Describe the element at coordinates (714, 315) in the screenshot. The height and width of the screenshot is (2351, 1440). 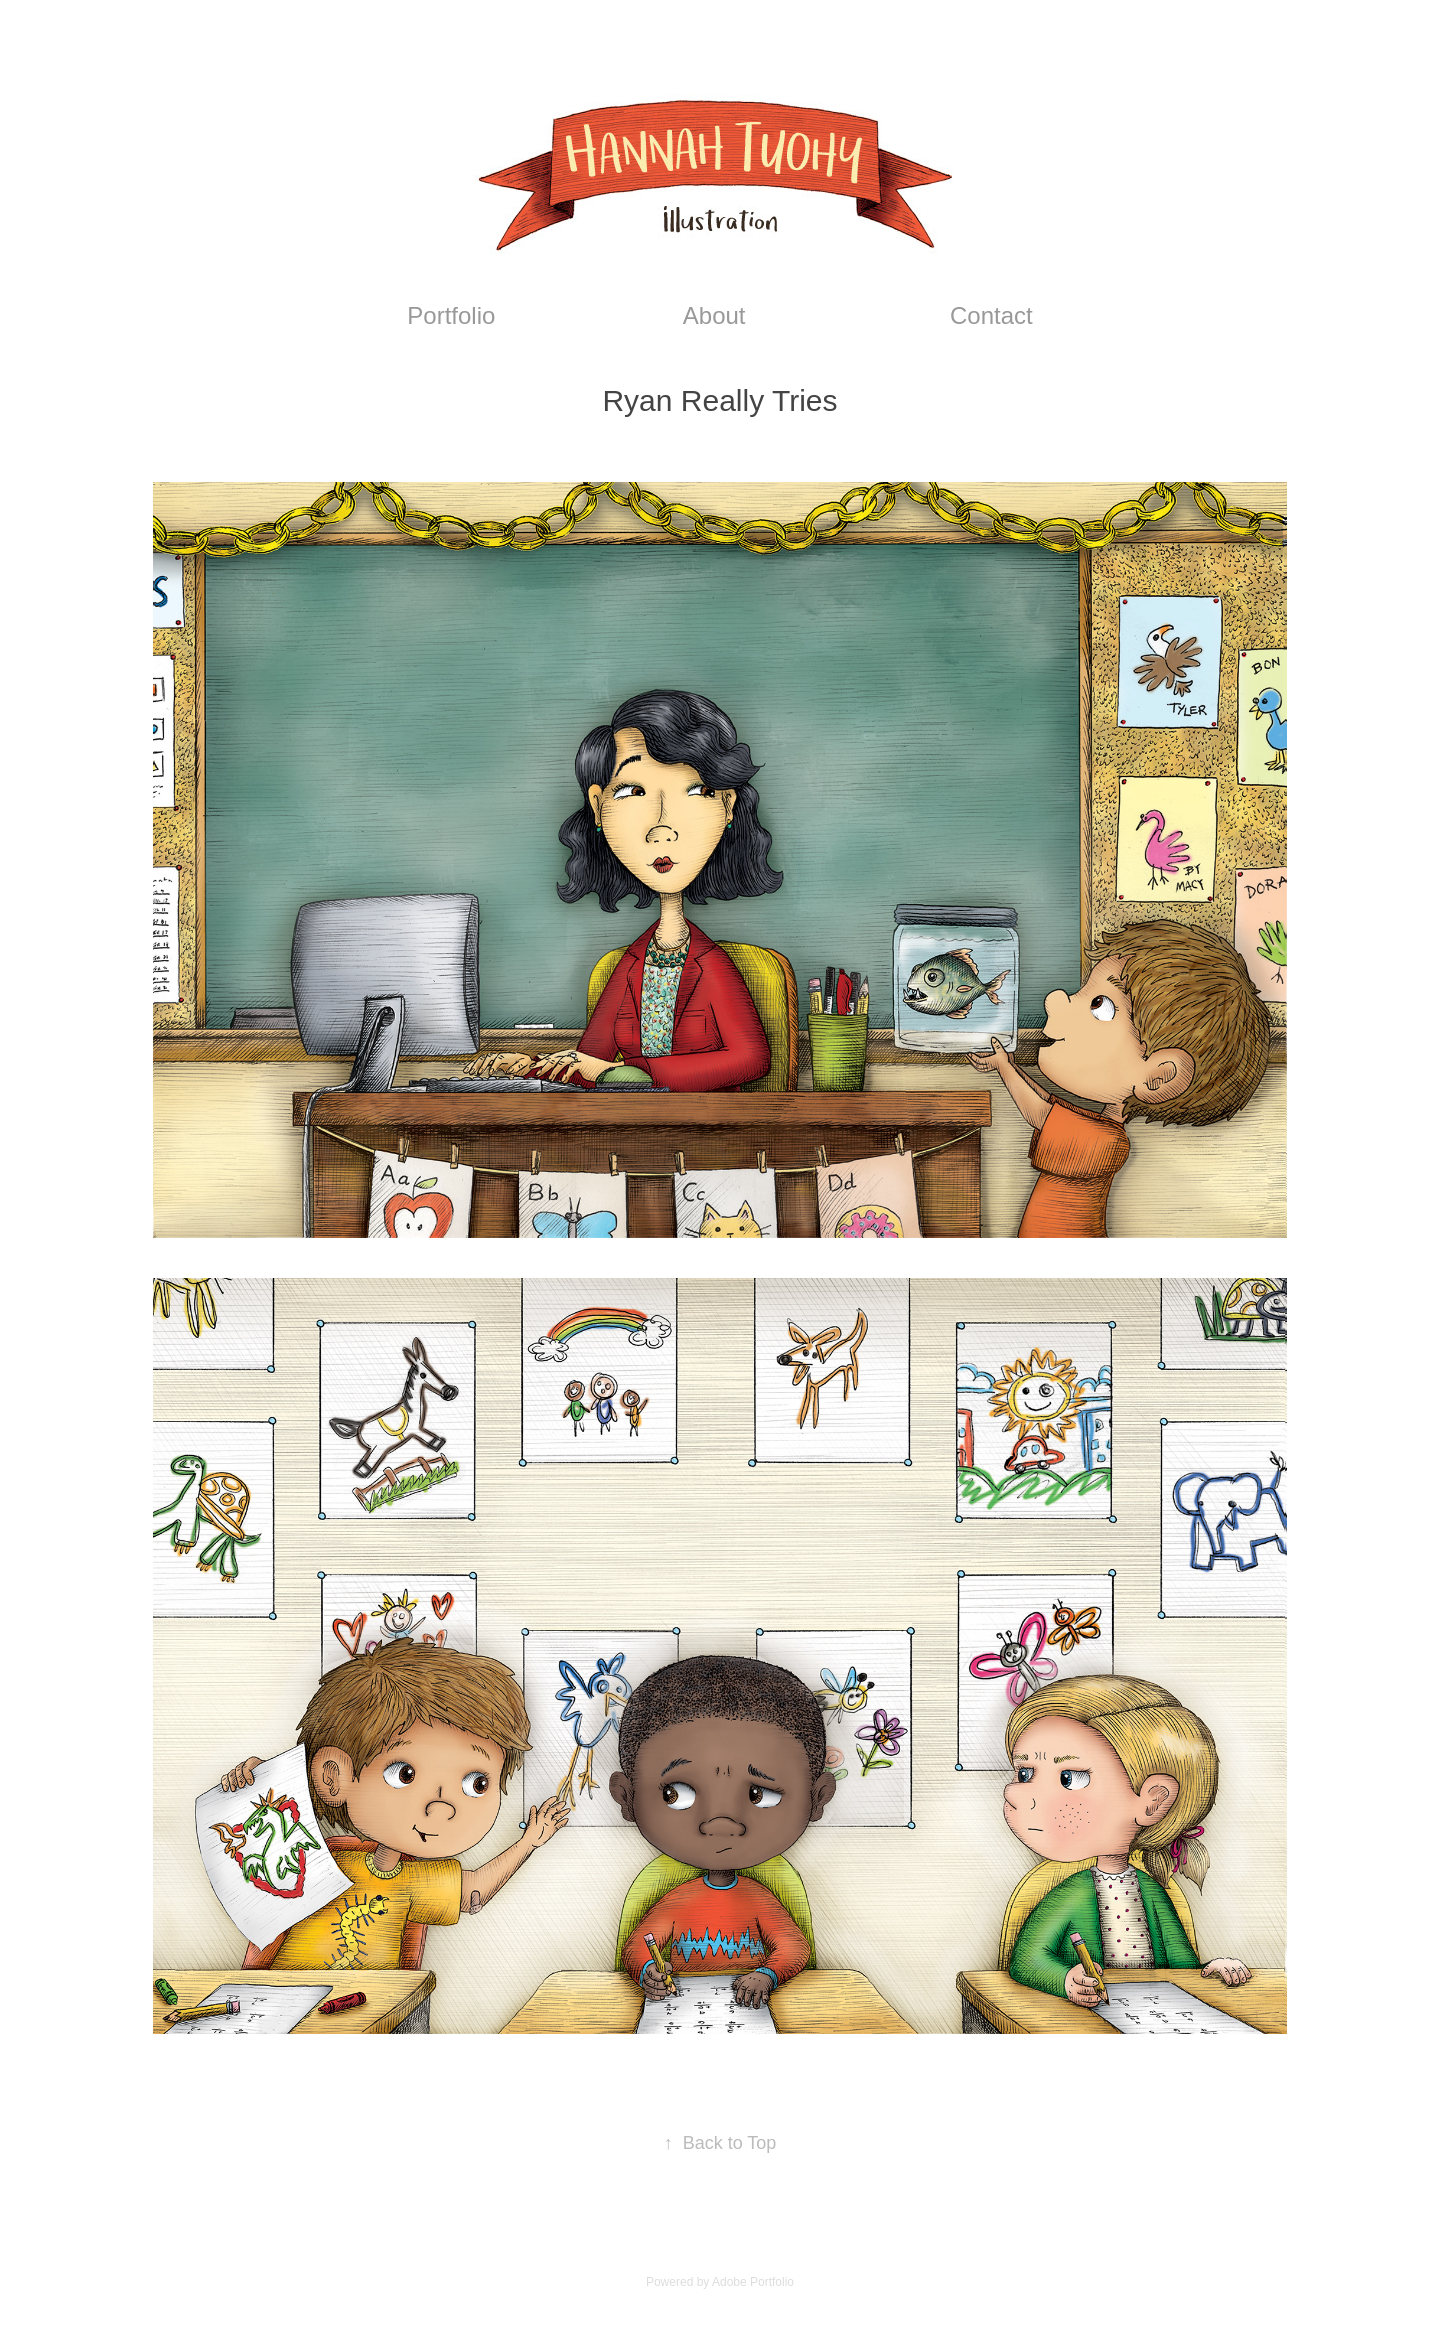
I see `About` at that location.